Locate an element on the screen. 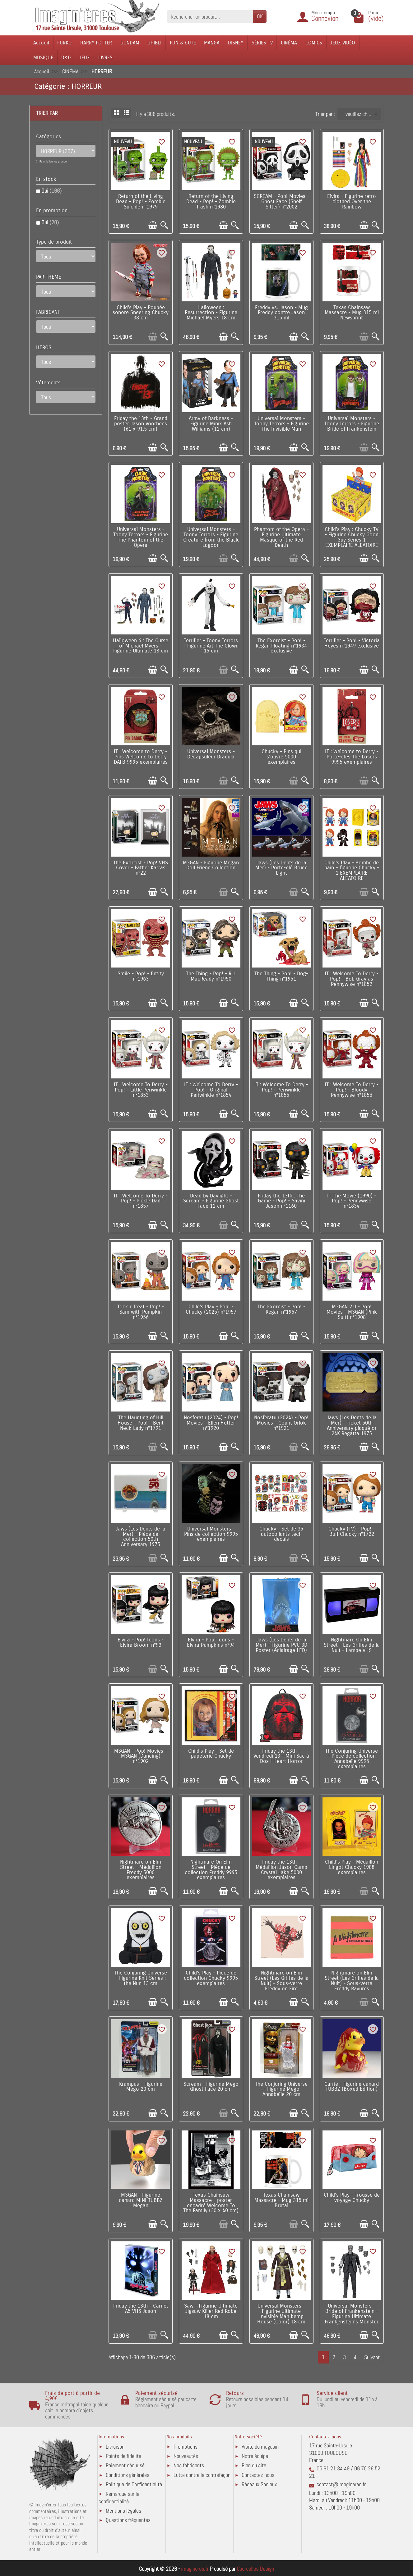 Image resolution: width=413 pixels, height=2576 pixels. M3GAN - Figurine canard MINI TUBBZ Megan is located at coordinates (141, 2200).